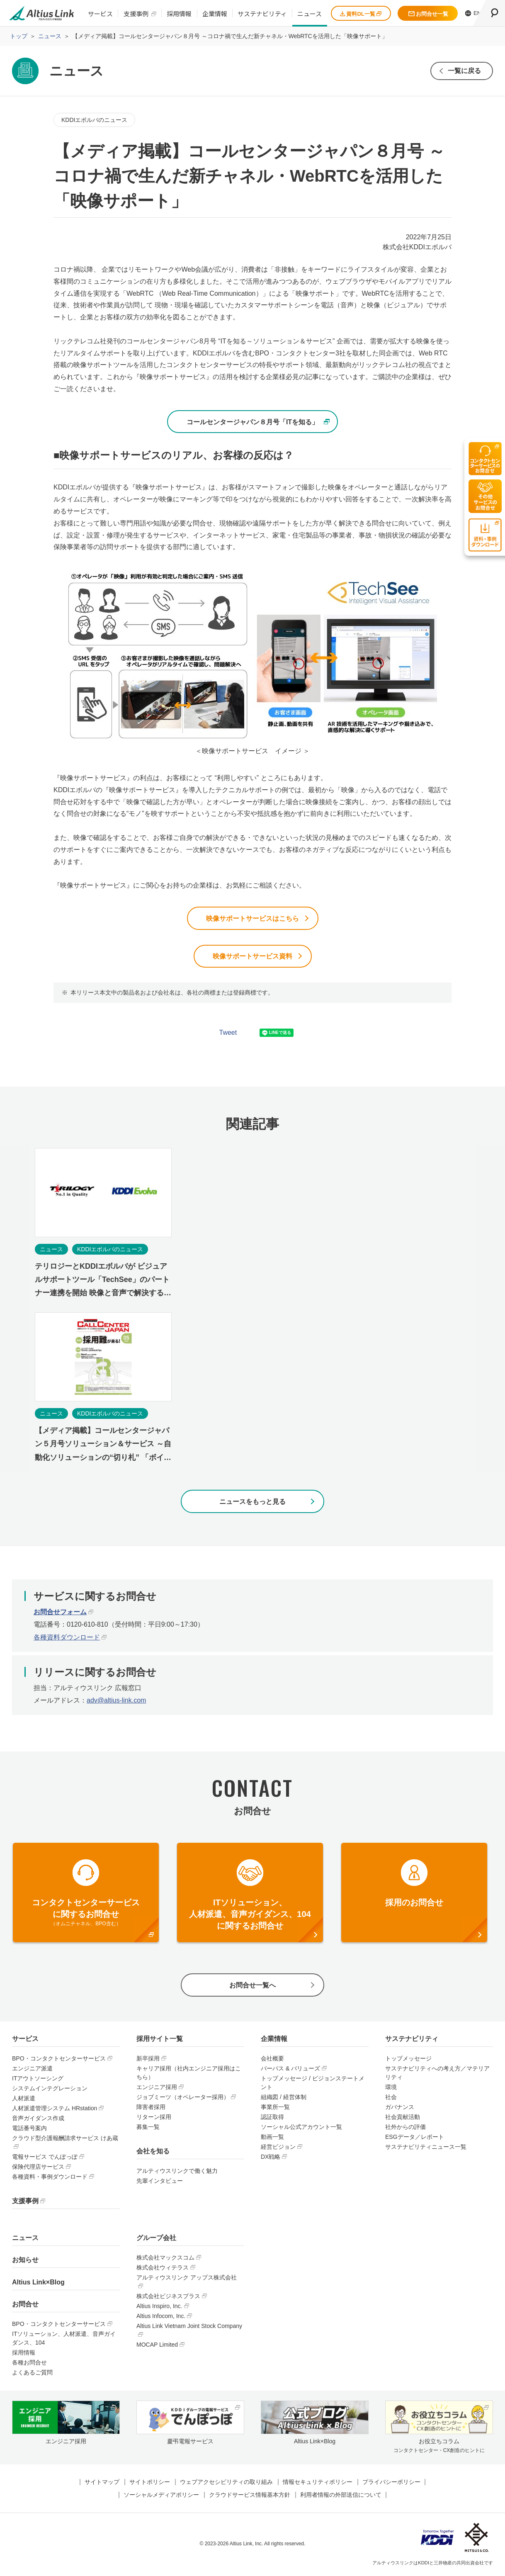 This screenshot has width=505, height=2576. Describe the element at coordinates (148, 2127) in the screenshot. I see `募集一覧` at that location.